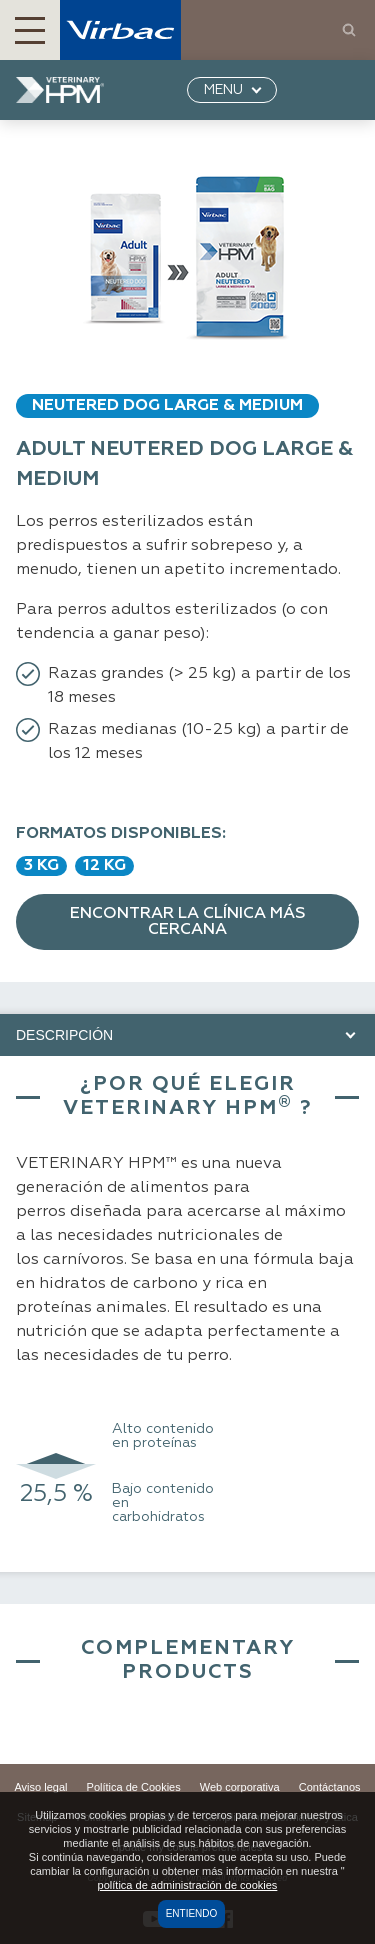 This screenshot has width=375, height=1944. Describe the element at coordinates (188, 1885) in the screenshot. I see `política de administración de cookies` at that location.